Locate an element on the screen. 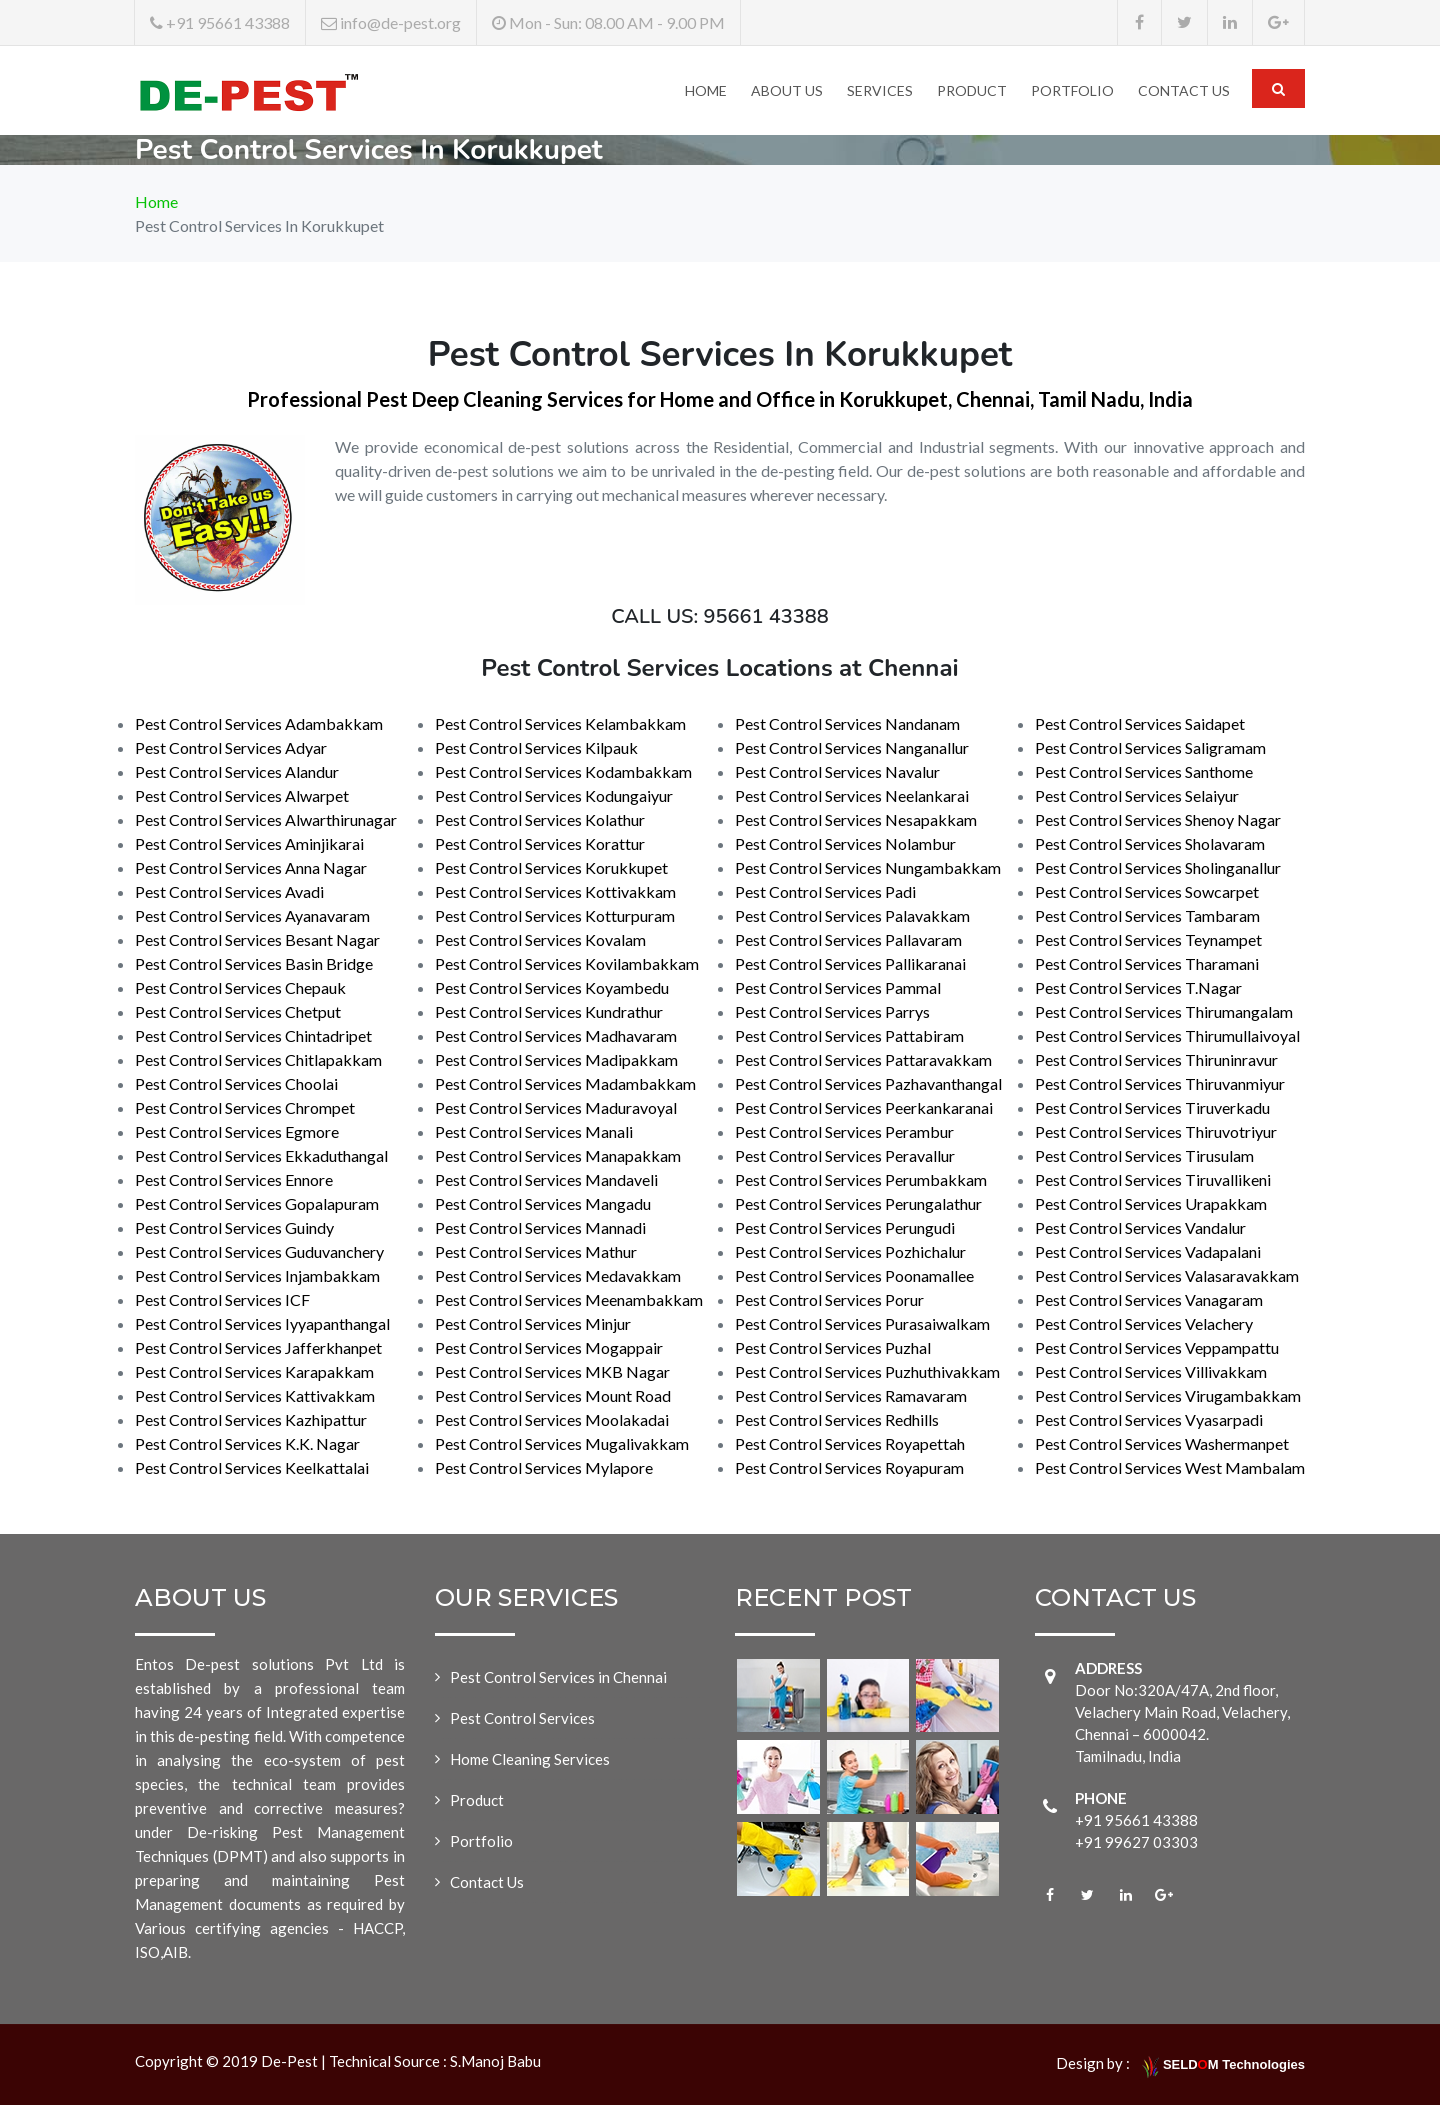  Pest Control Services Jafferkhanpet is located at coordinates (258, 1348).